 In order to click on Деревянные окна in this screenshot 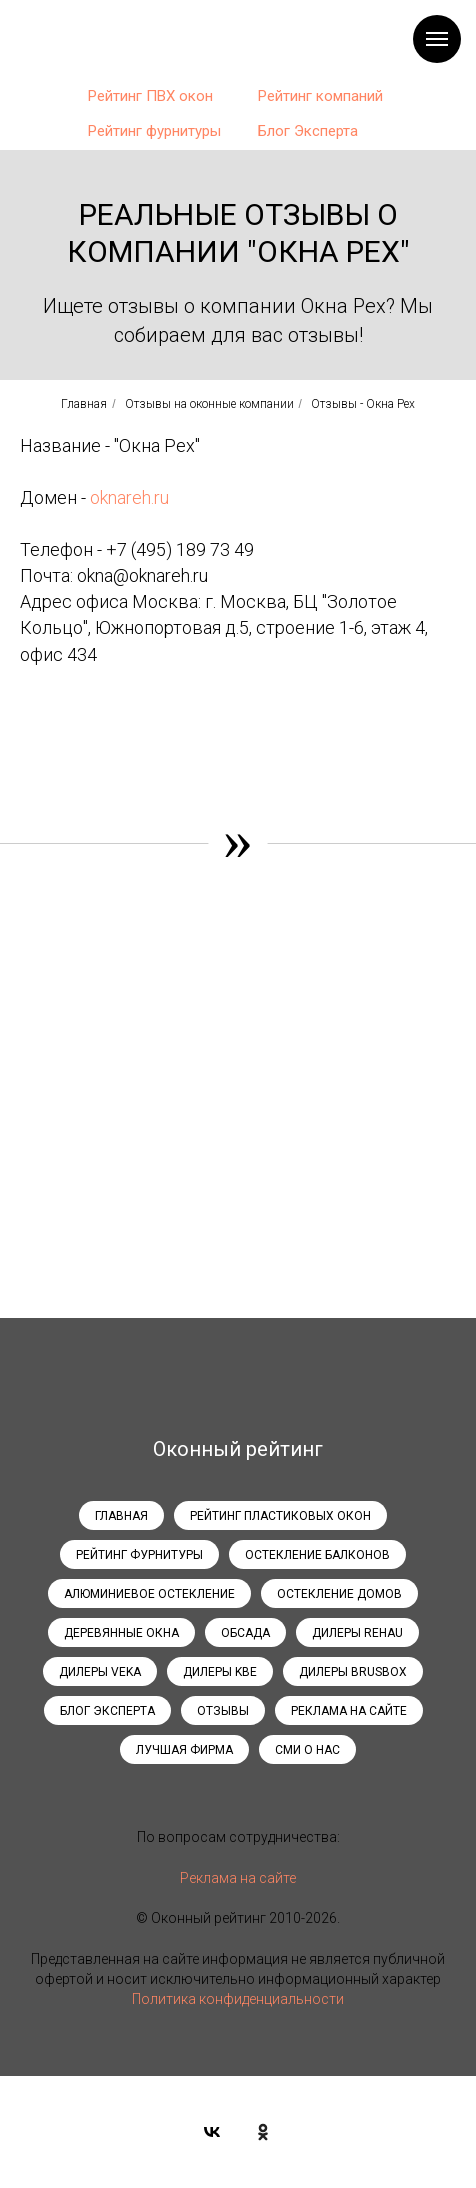, I will do `click(121, 1633)`.